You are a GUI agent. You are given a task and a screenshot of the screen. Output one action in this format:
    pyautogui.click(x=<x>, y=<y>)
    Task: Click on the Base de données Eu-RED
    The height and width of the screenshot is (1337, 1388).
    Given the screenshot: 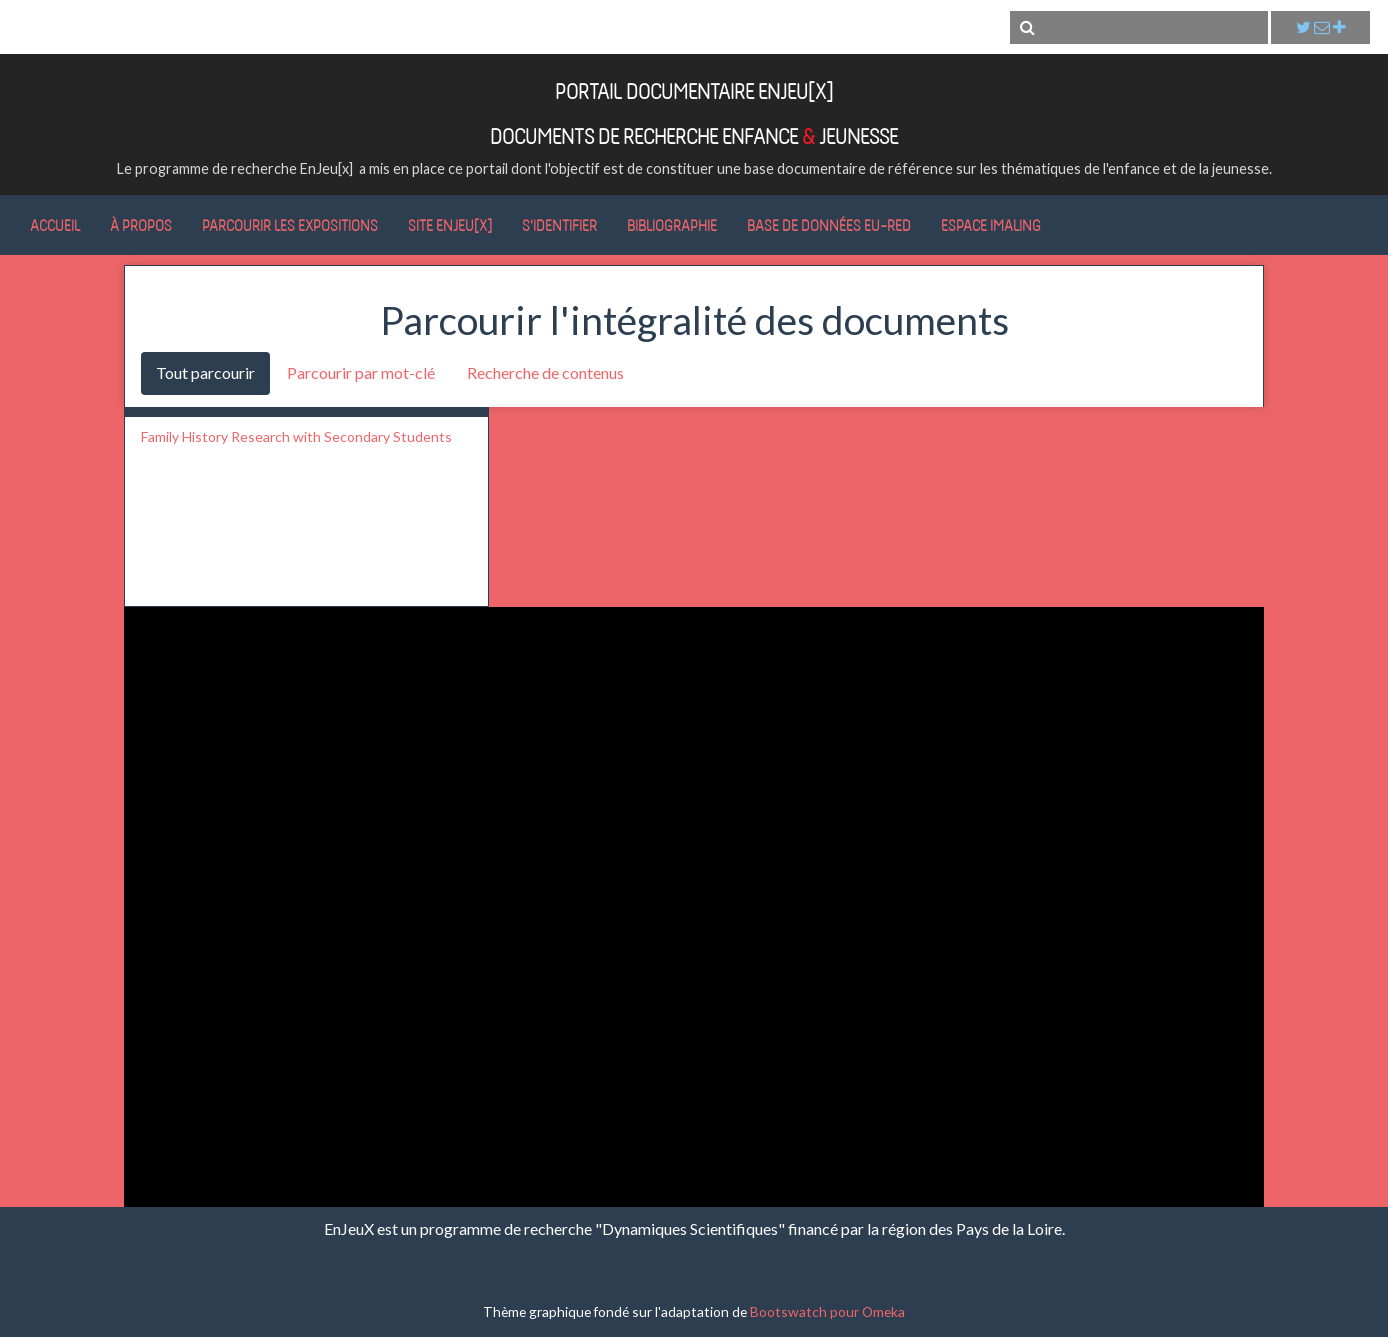 What is the action you would take?
    pyautogui.click(x=829, y=225)
    